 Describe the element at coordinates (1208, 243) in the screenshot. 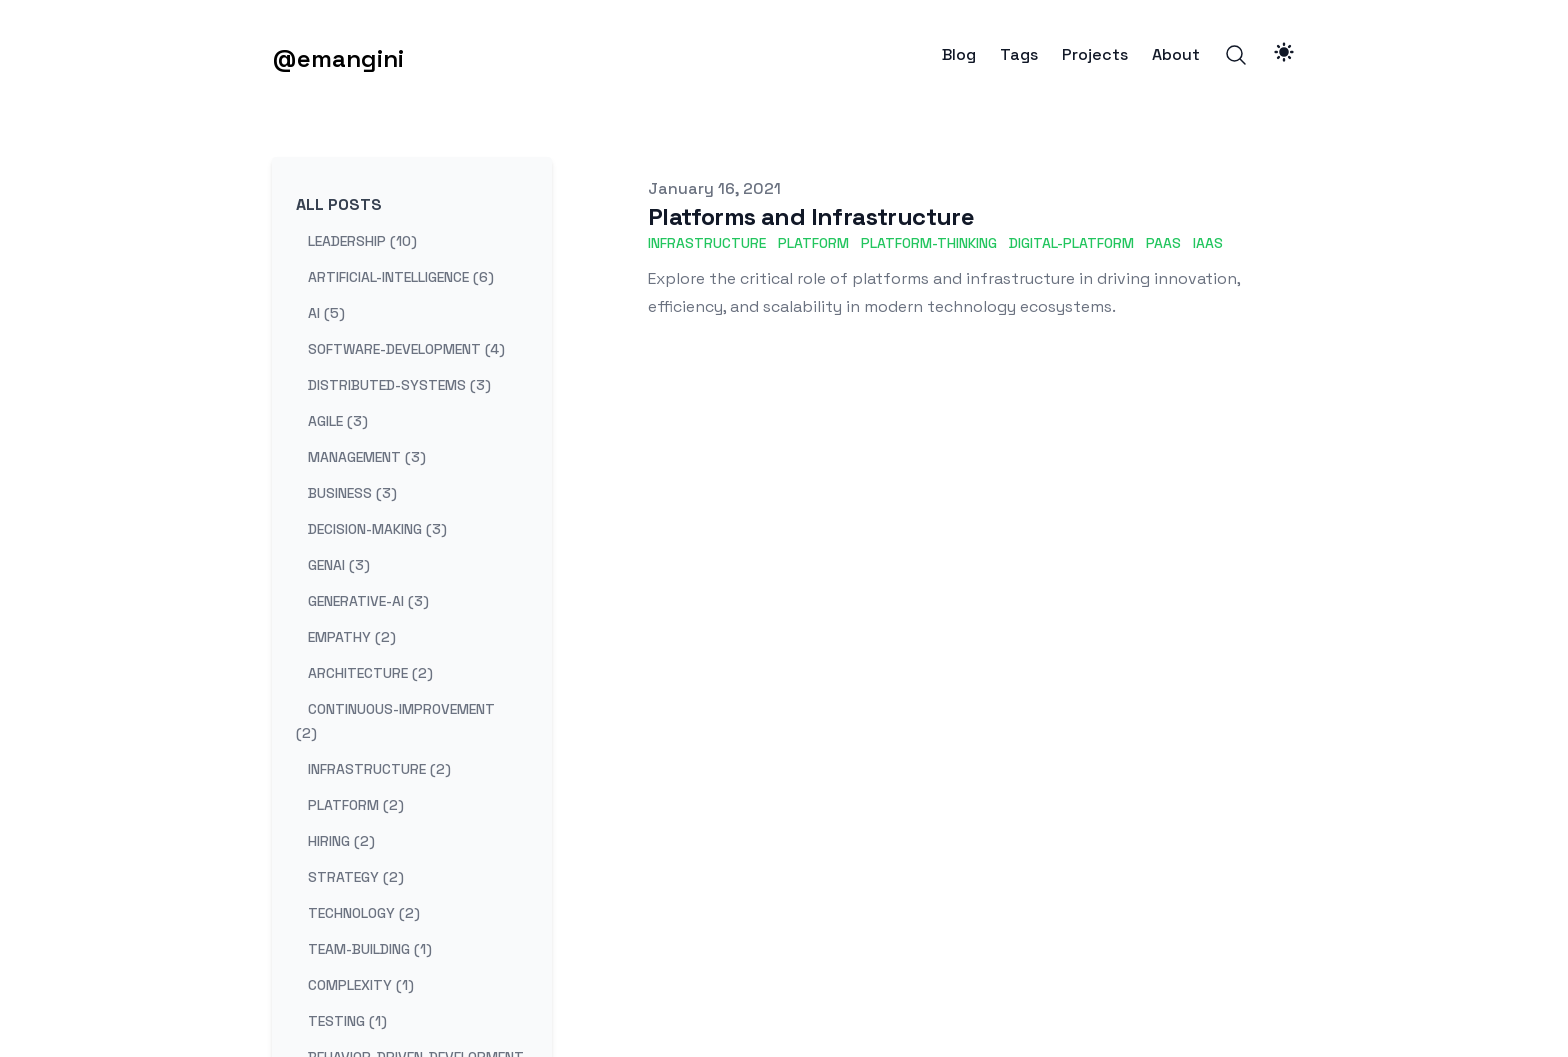

I see `IaaS` at that location.